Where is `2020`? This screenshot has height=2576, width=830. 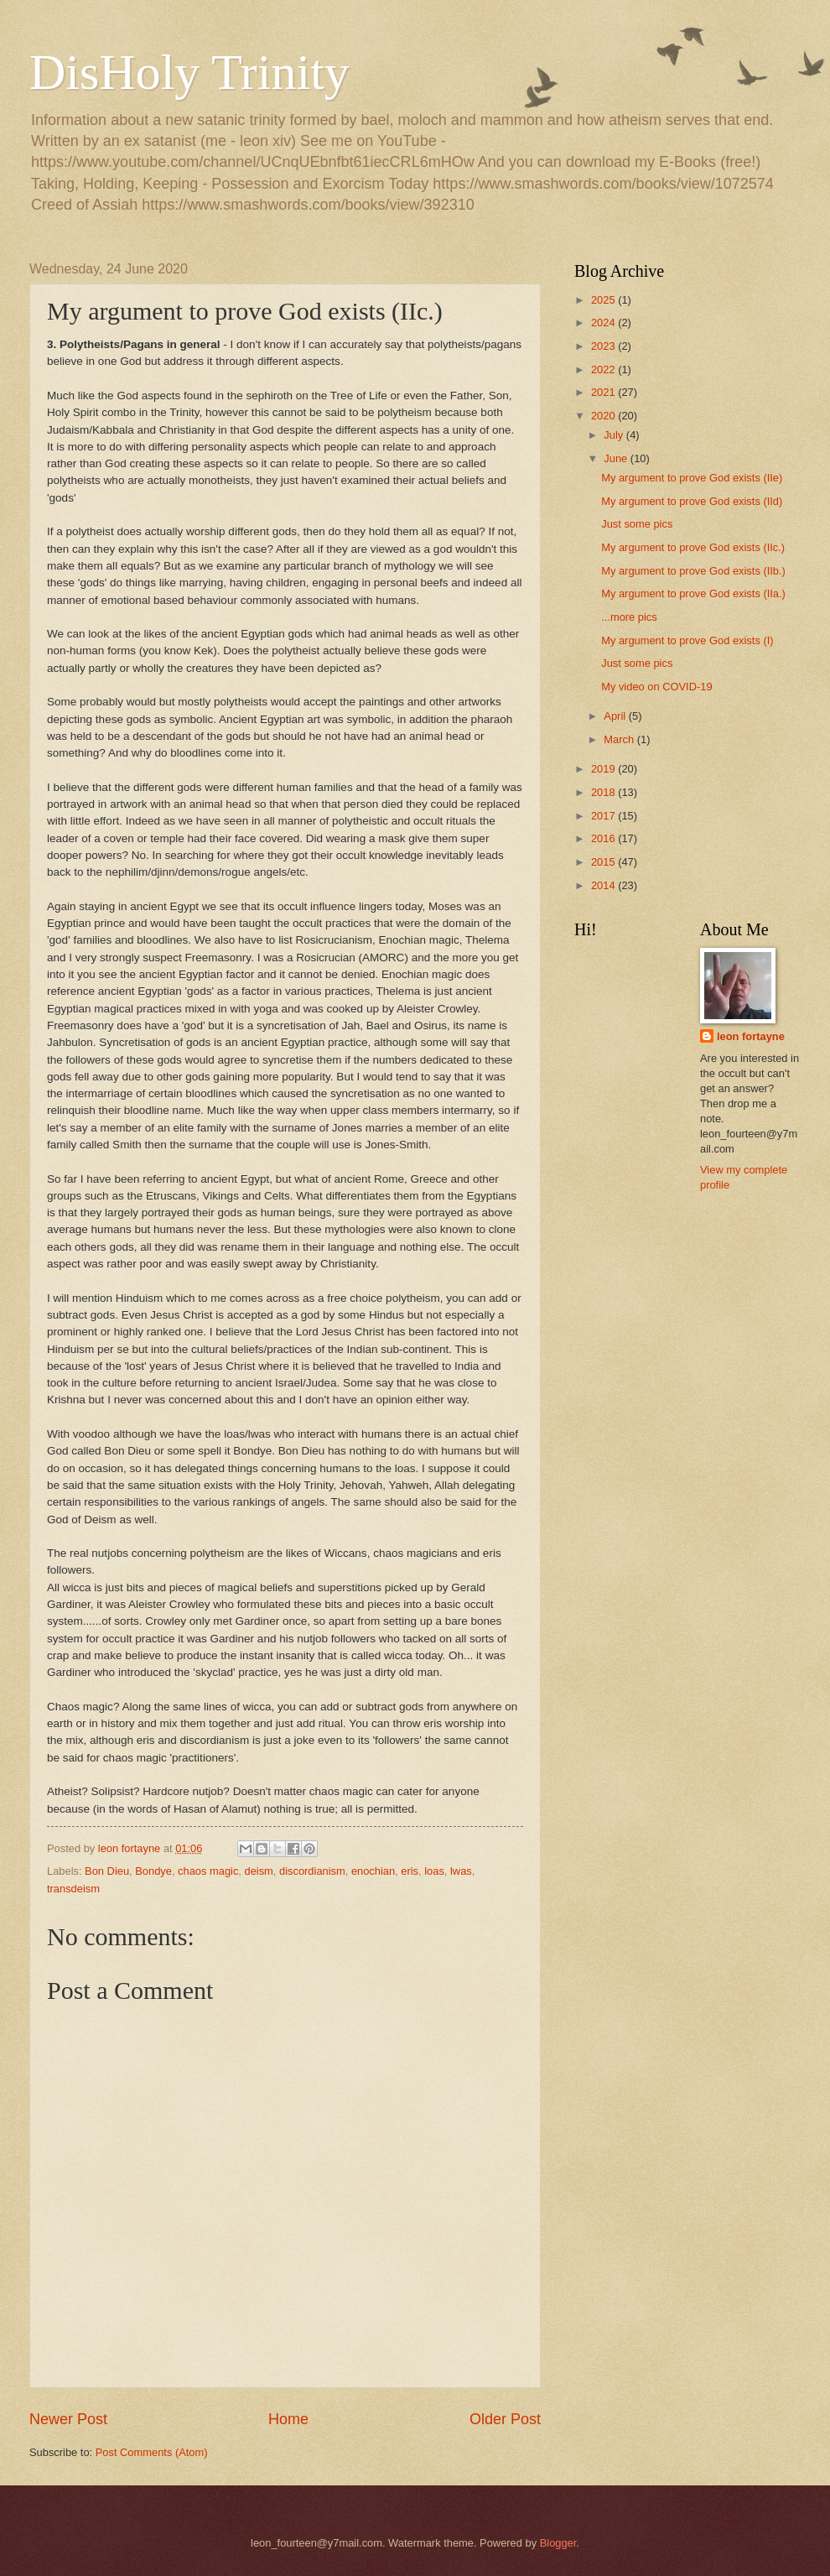 2020 is located at coordinates (604, 415).